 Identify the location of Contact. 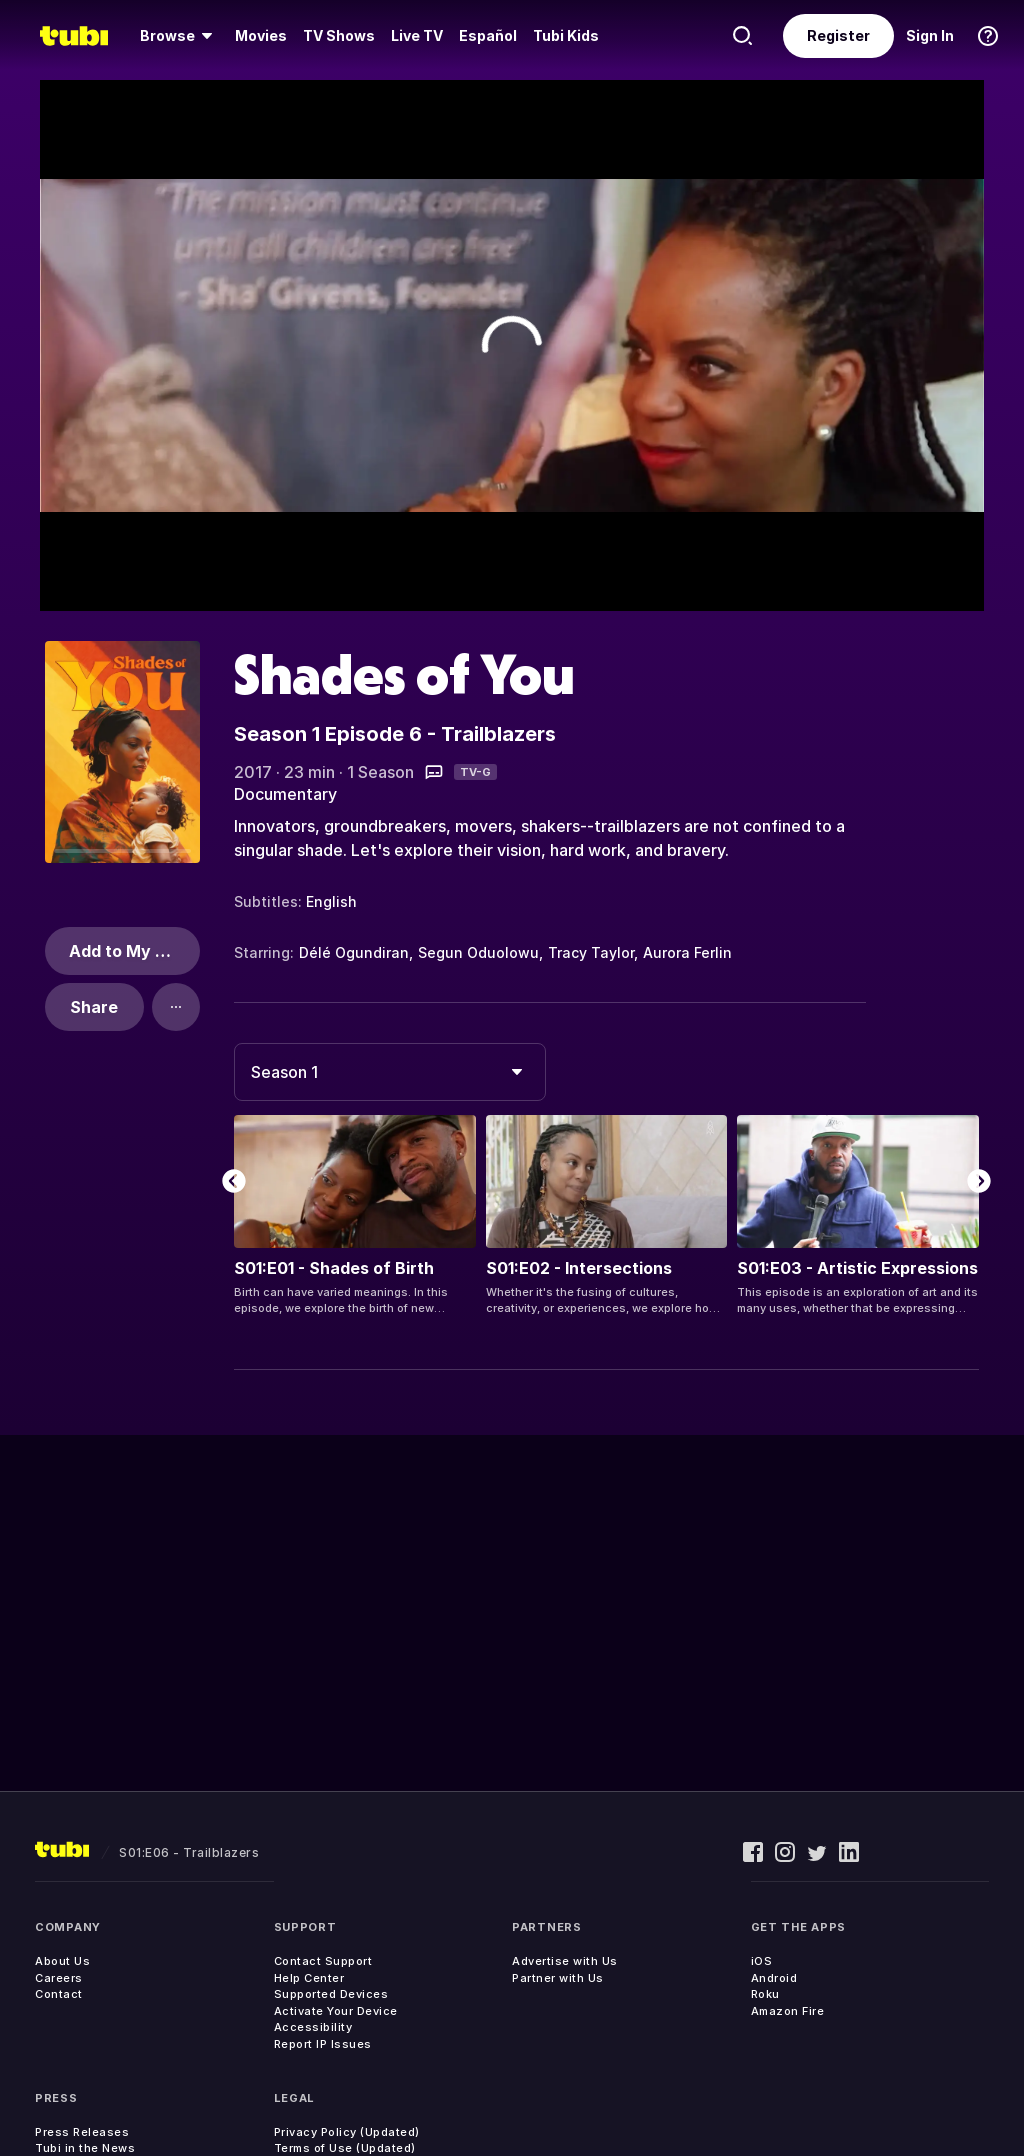
(59, 1994).